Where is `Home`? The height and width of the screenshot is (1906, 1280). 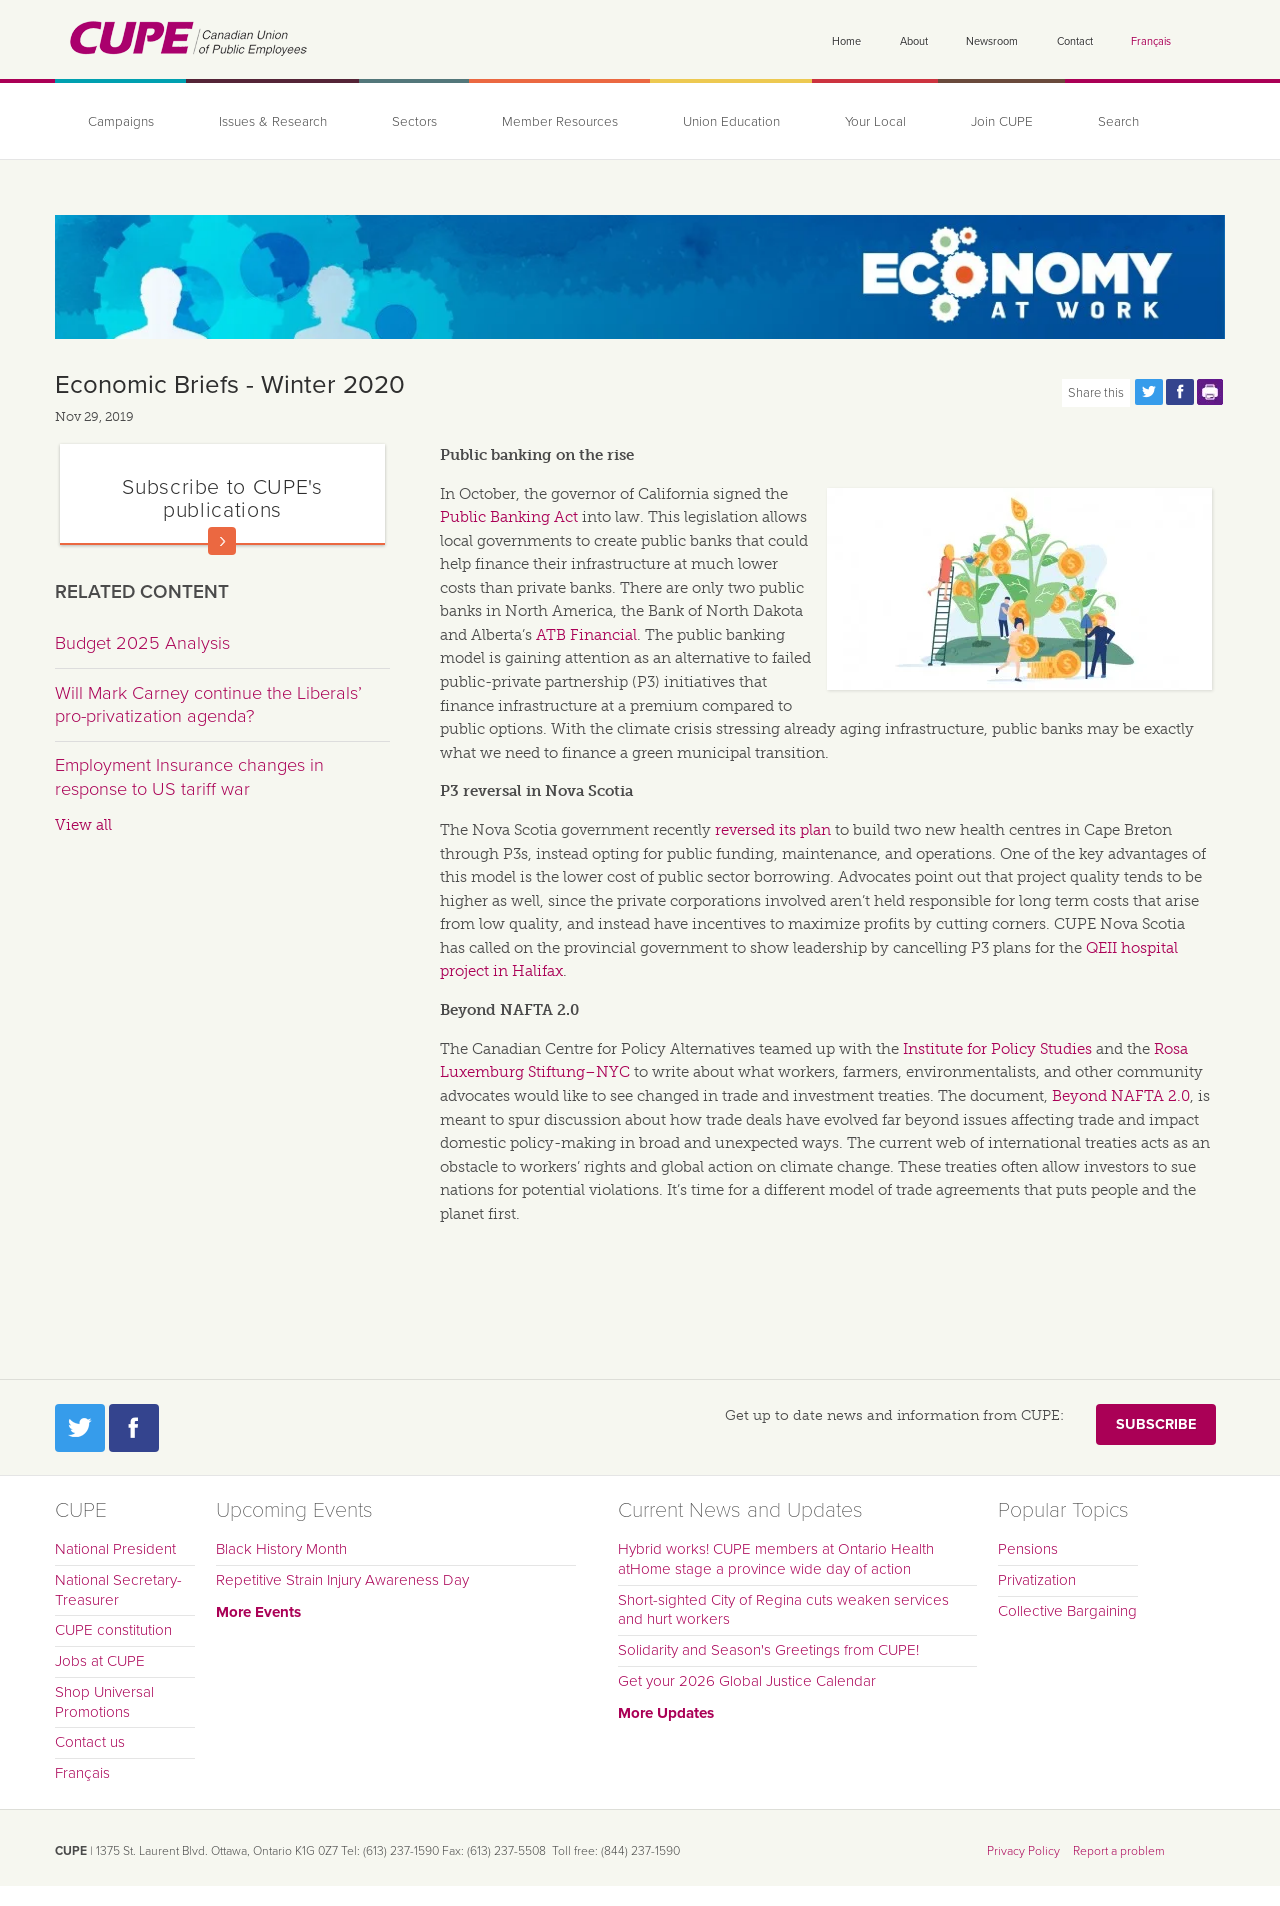
Home is located at coordinates (846, 41).